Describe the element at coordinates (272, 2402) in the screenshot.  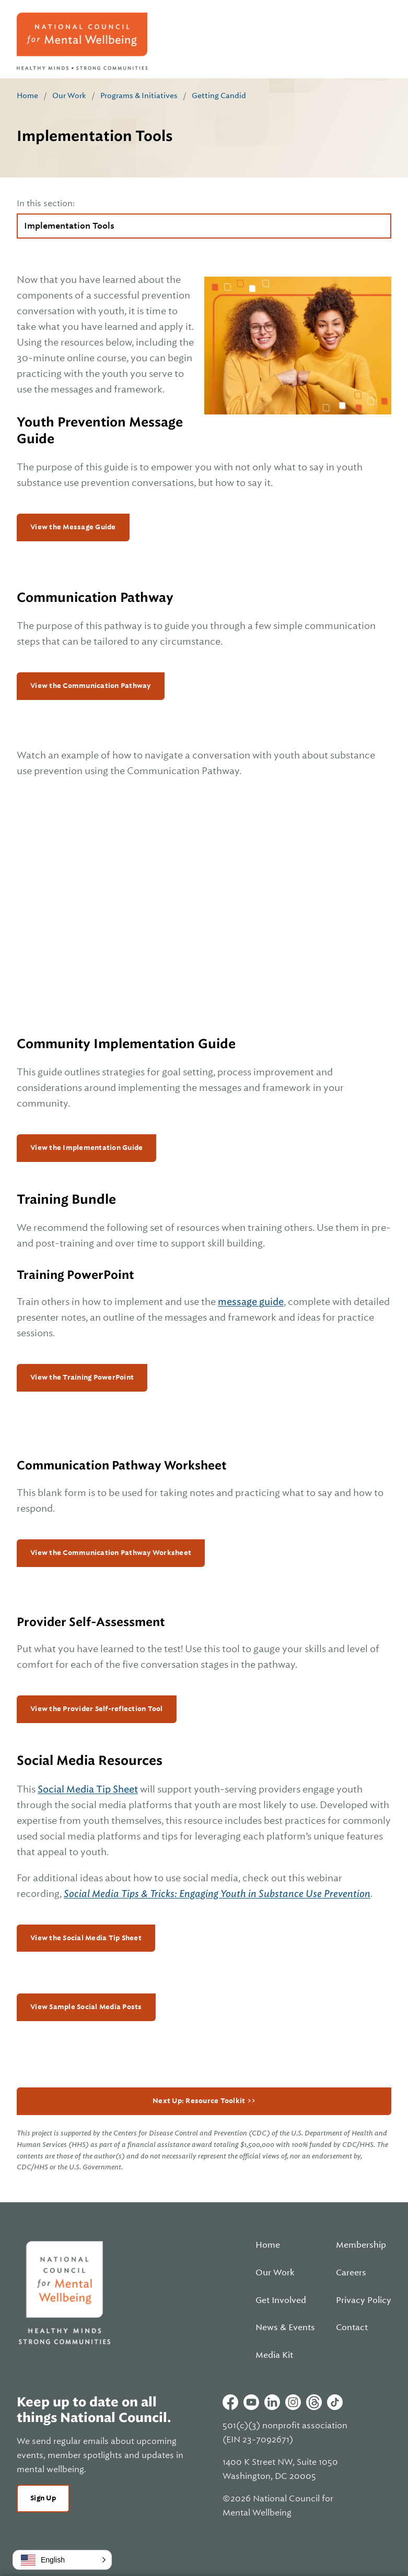
I see `Linkedin` at that location.